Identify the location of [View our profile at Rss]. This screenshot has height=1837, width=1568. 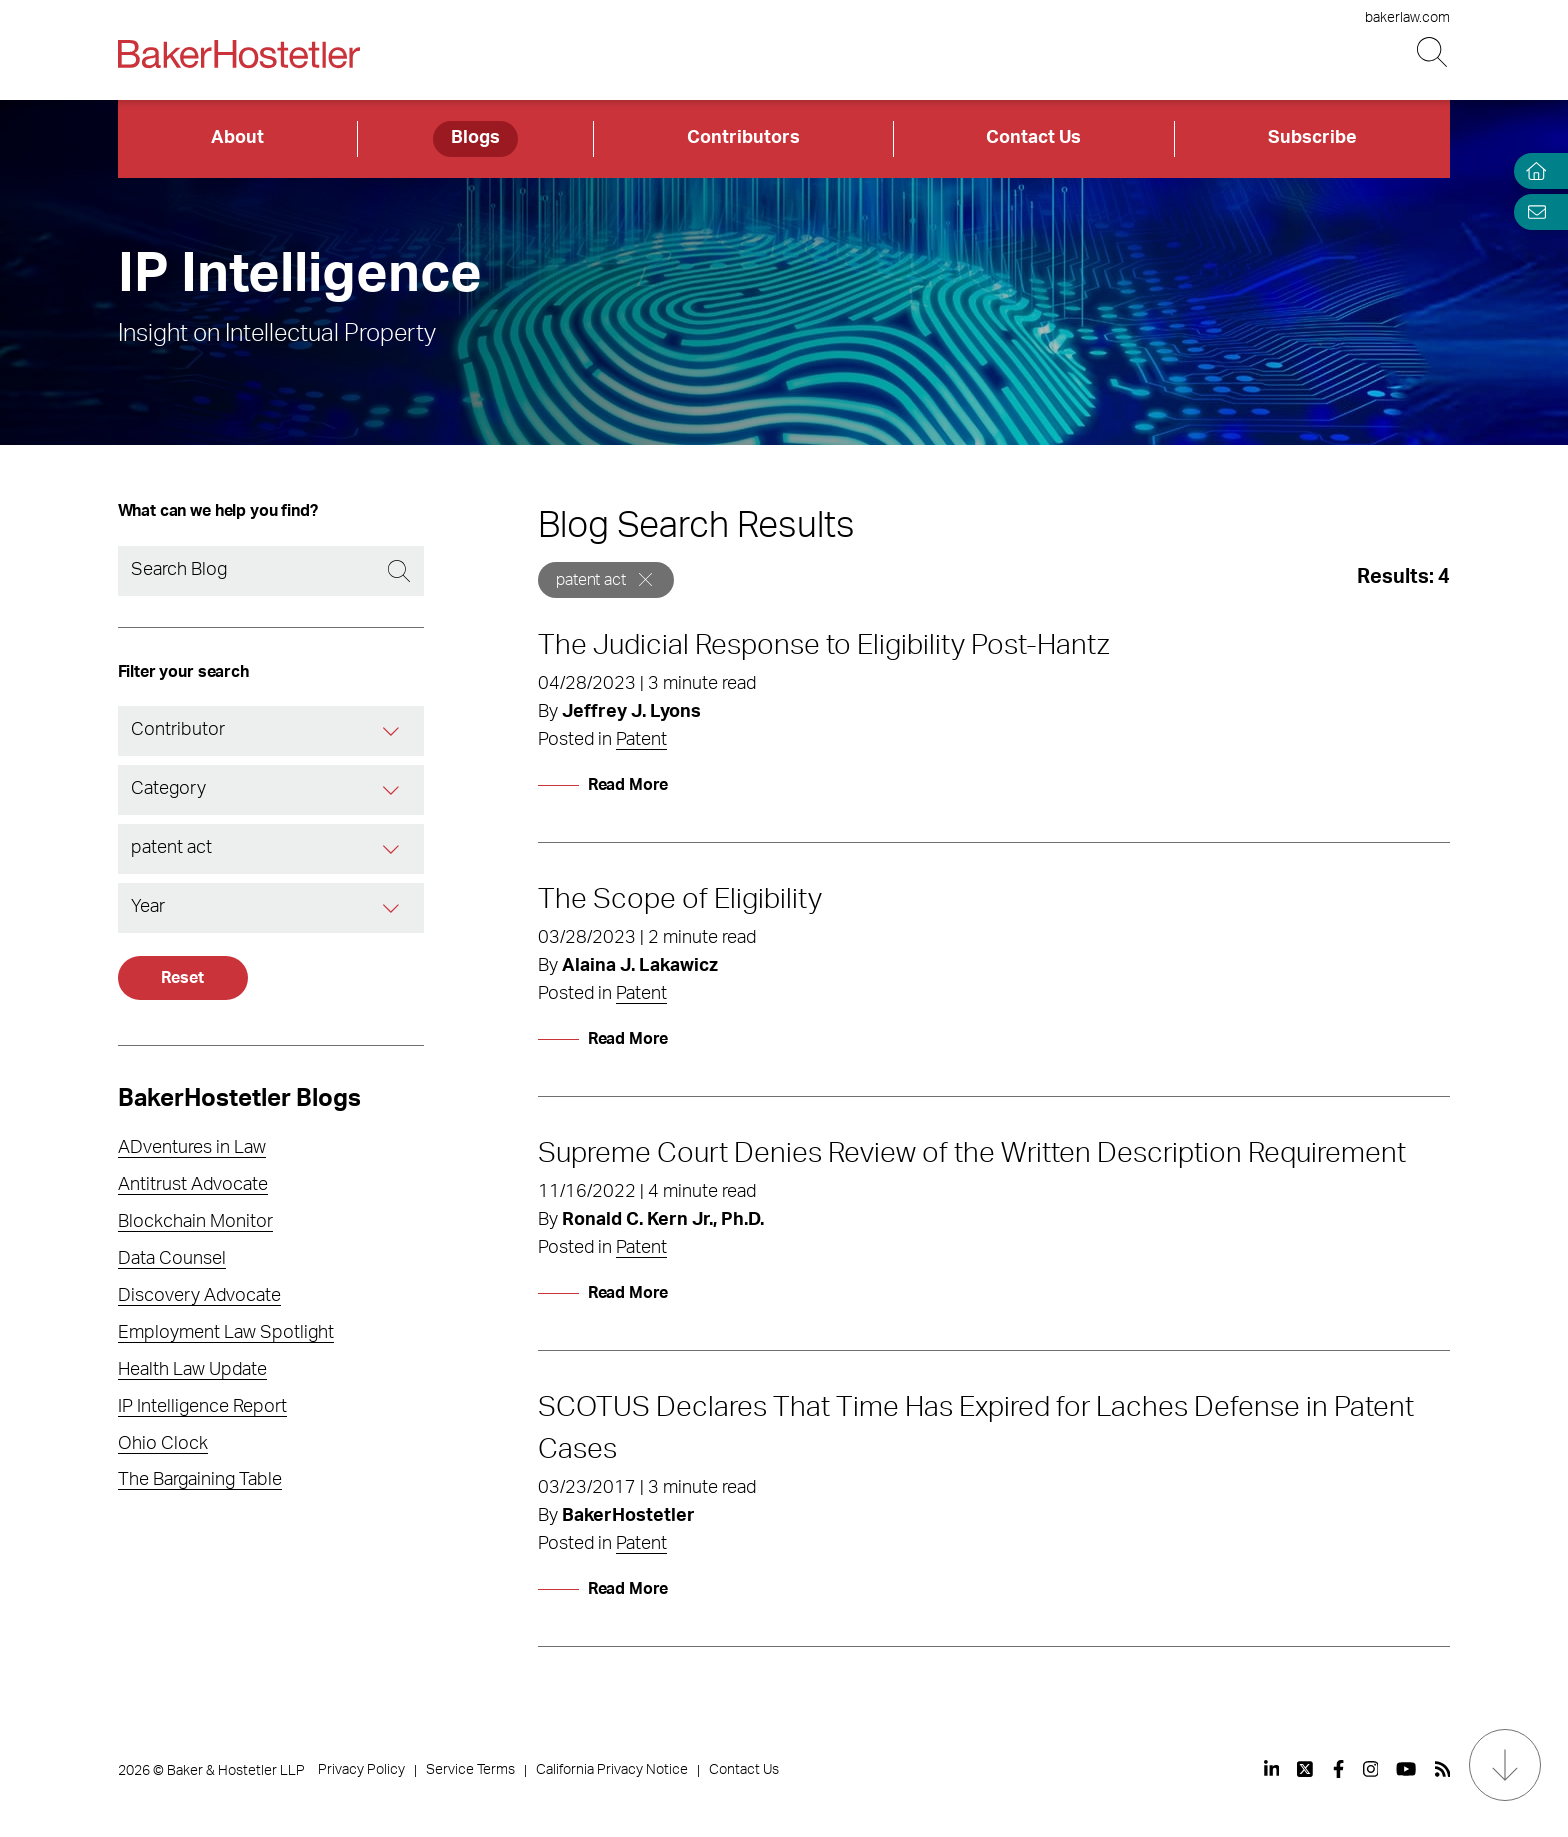
(1443, 1769).